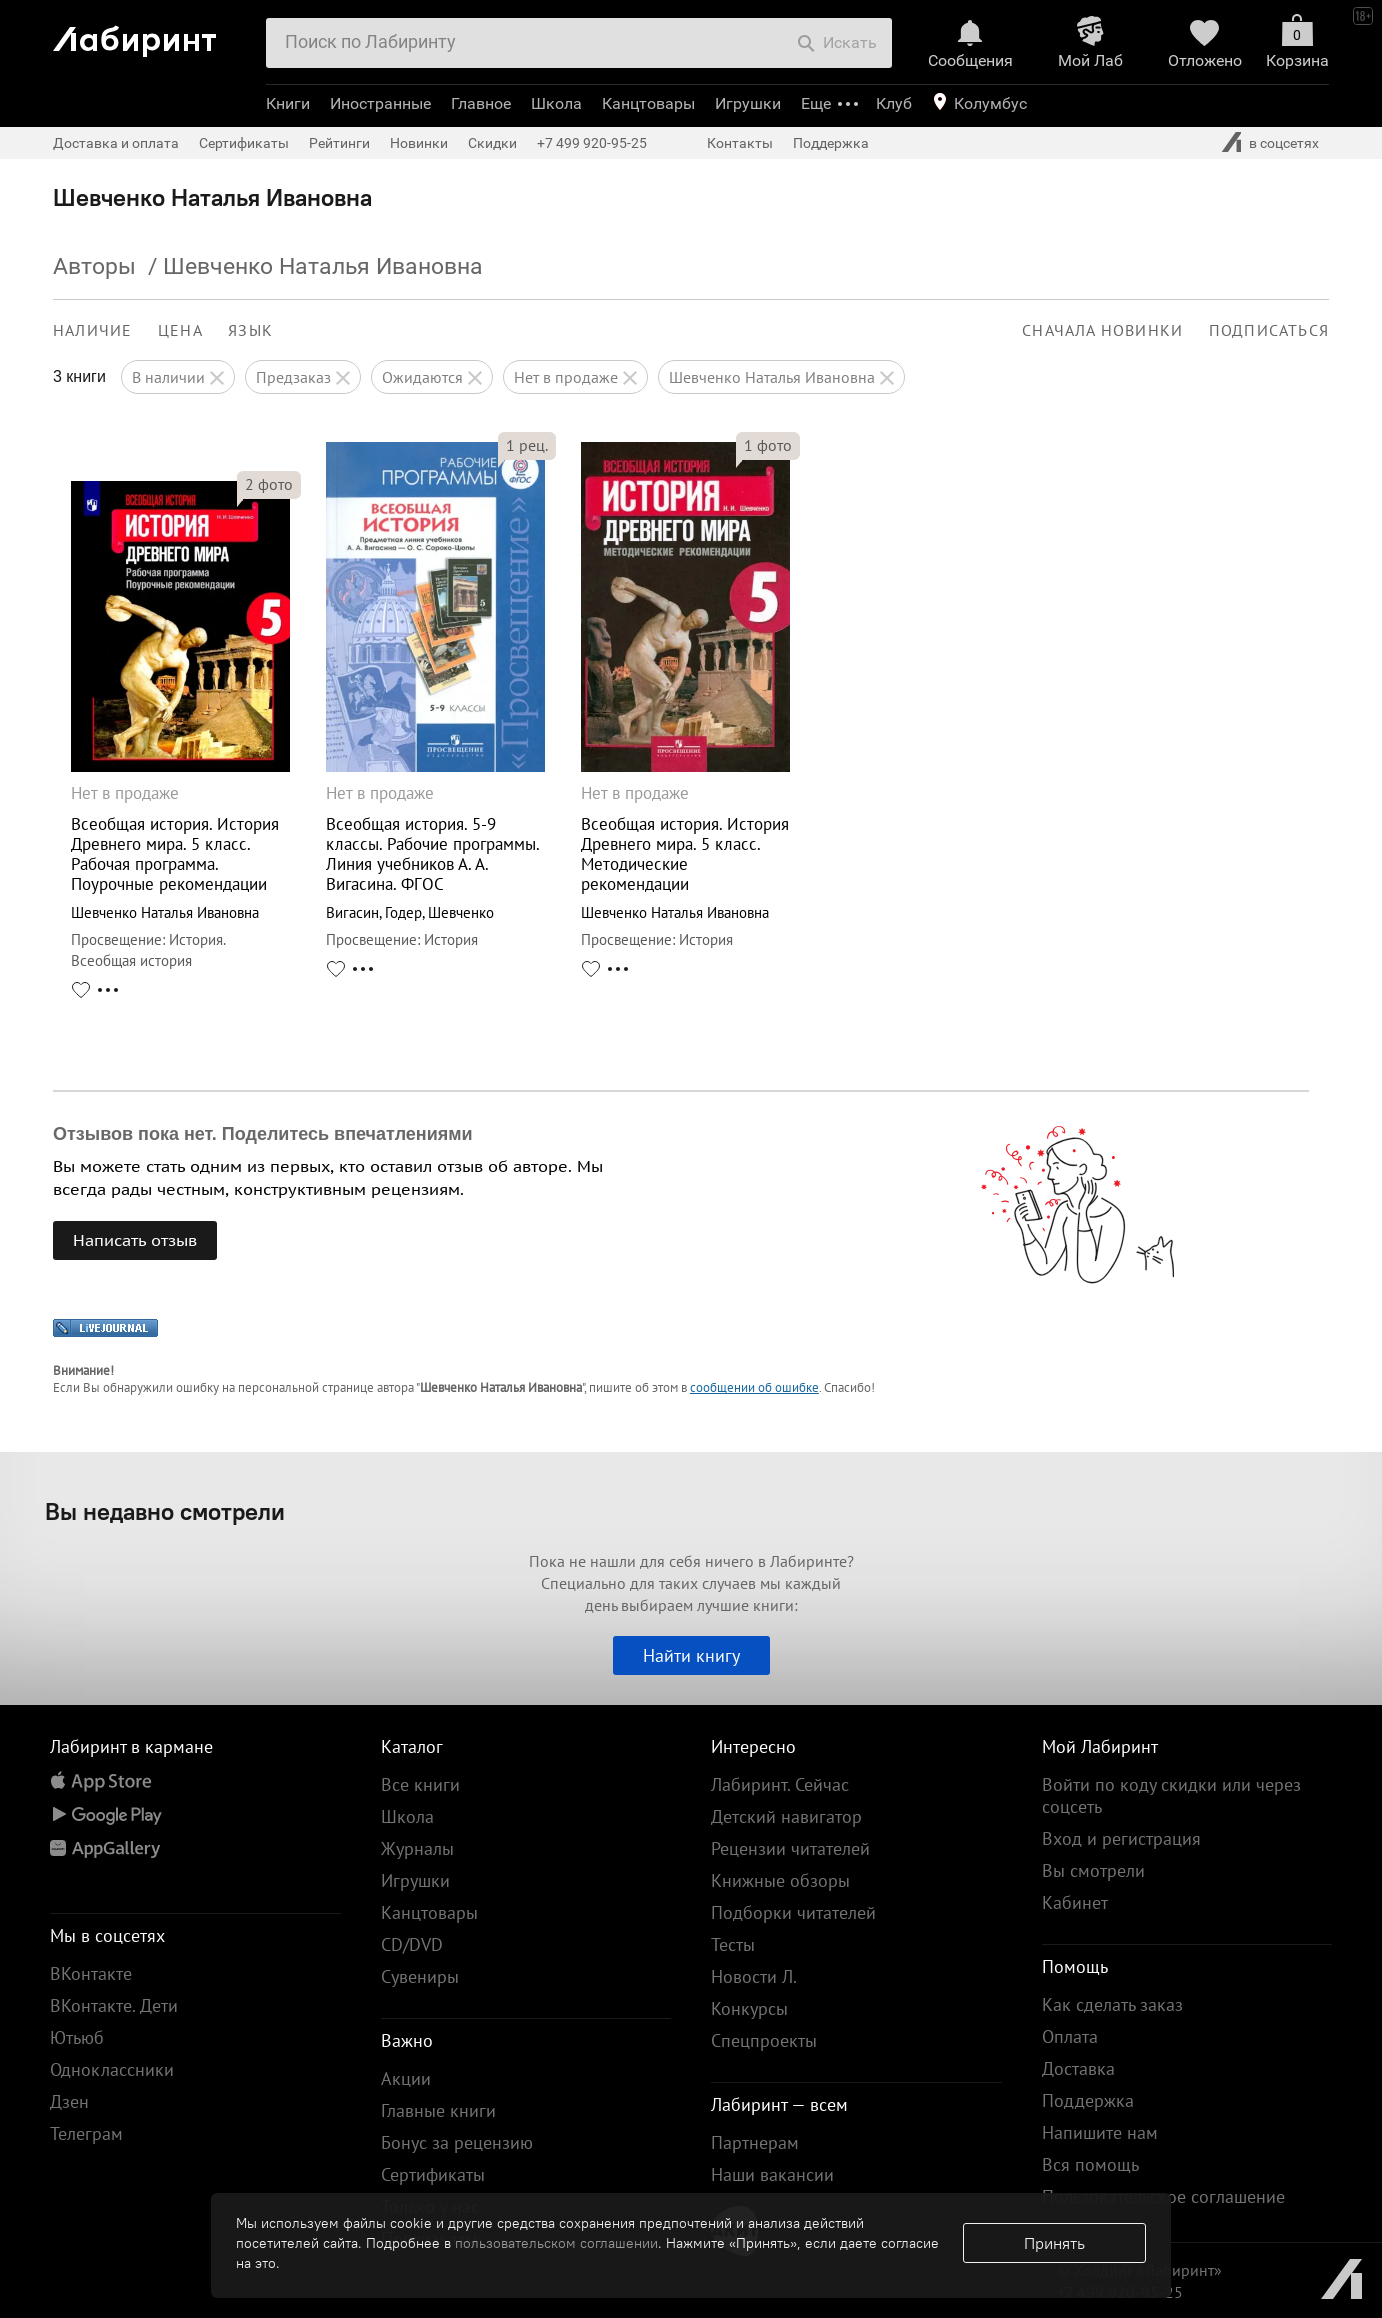 The width and height of the screenshot is (1382, 2318). Describe the element at coordinates (288, 103) in the screenshot. I see `Книги` at that location.